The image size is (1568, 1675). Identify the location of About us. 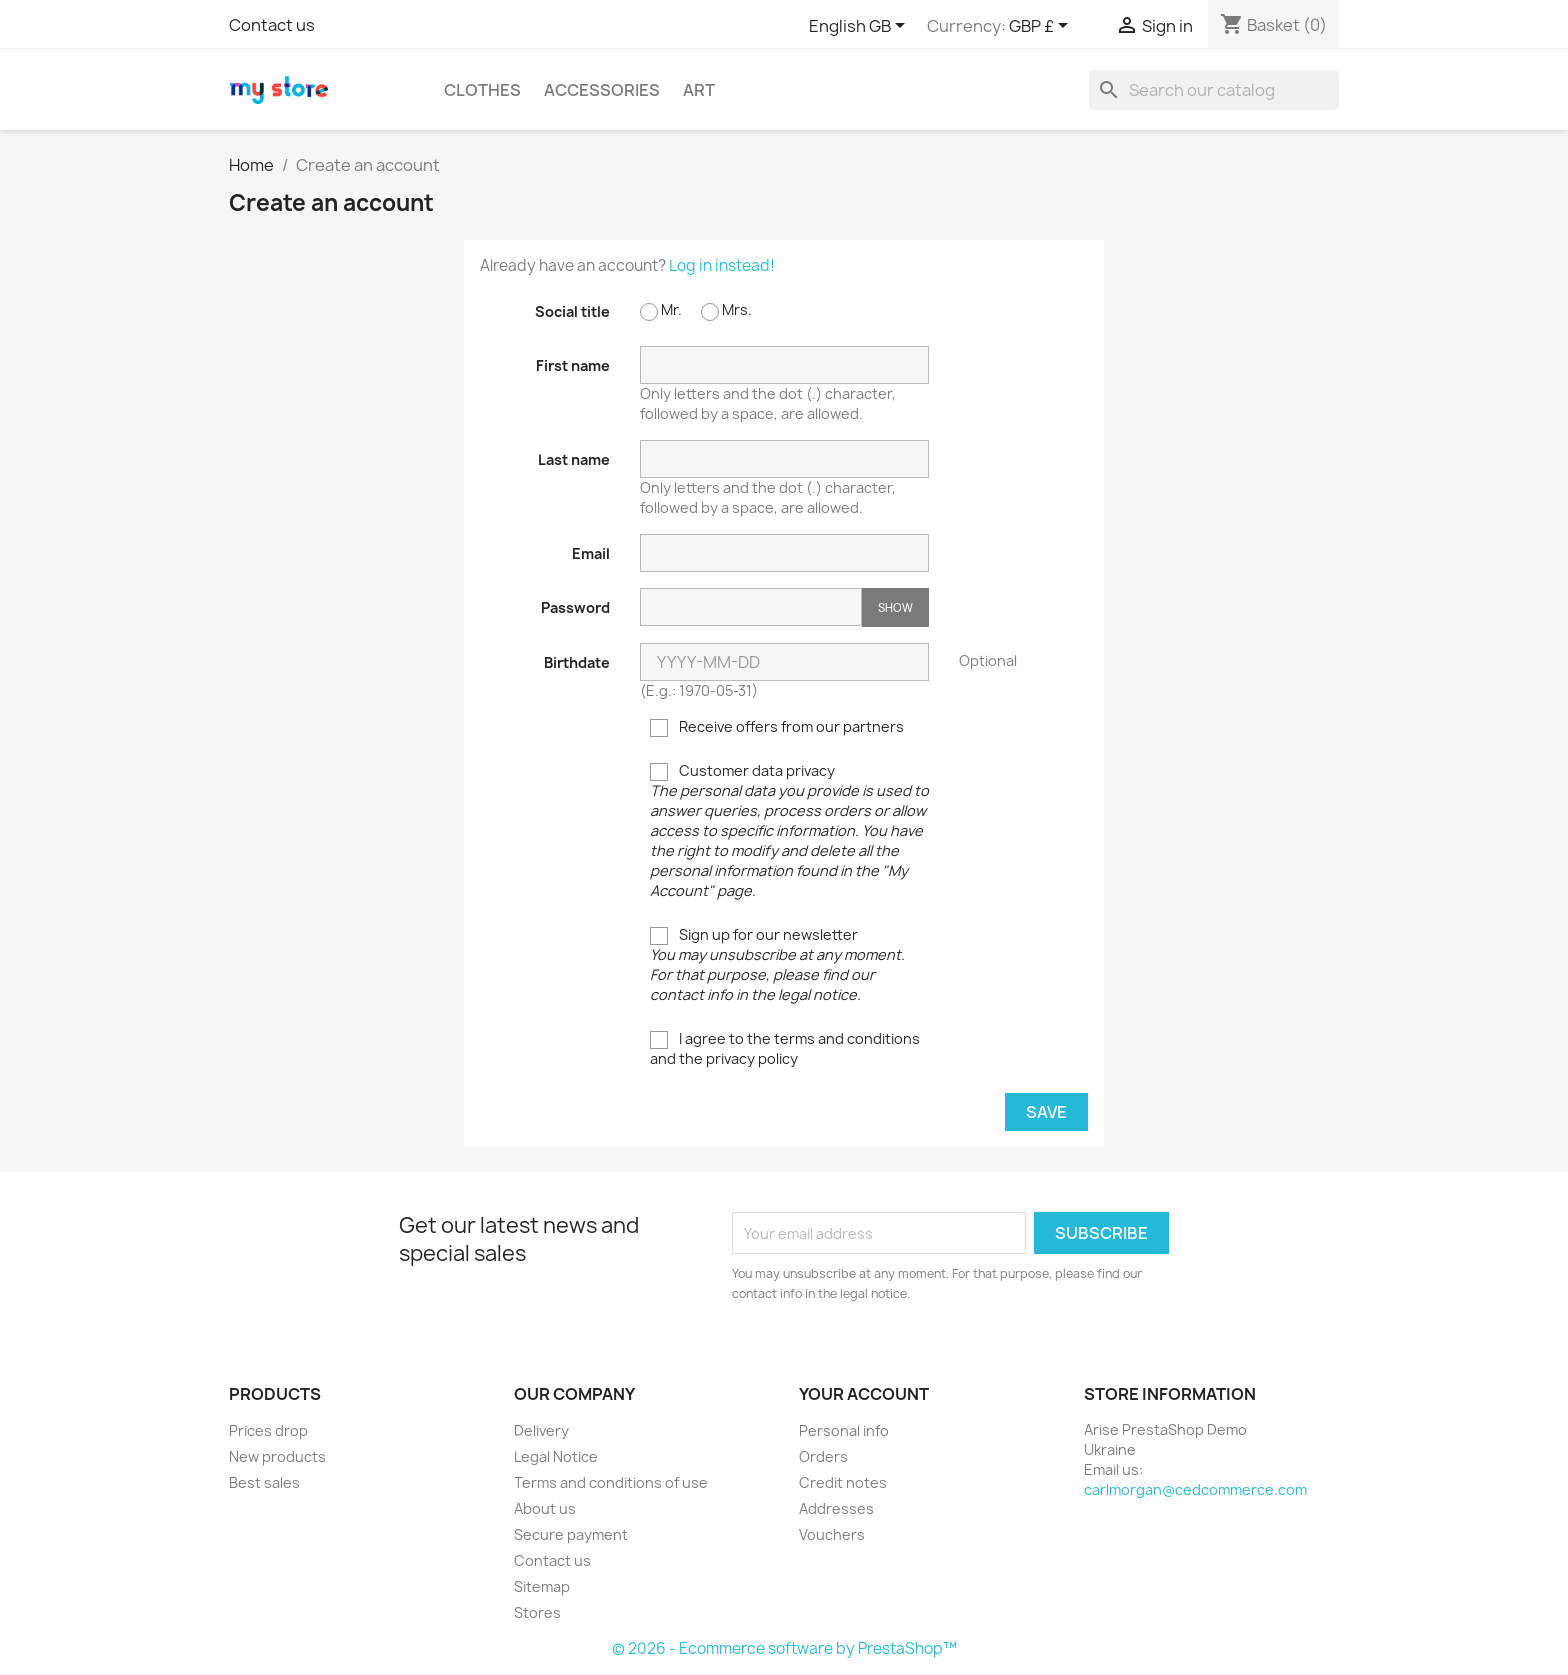
(545, 1508).